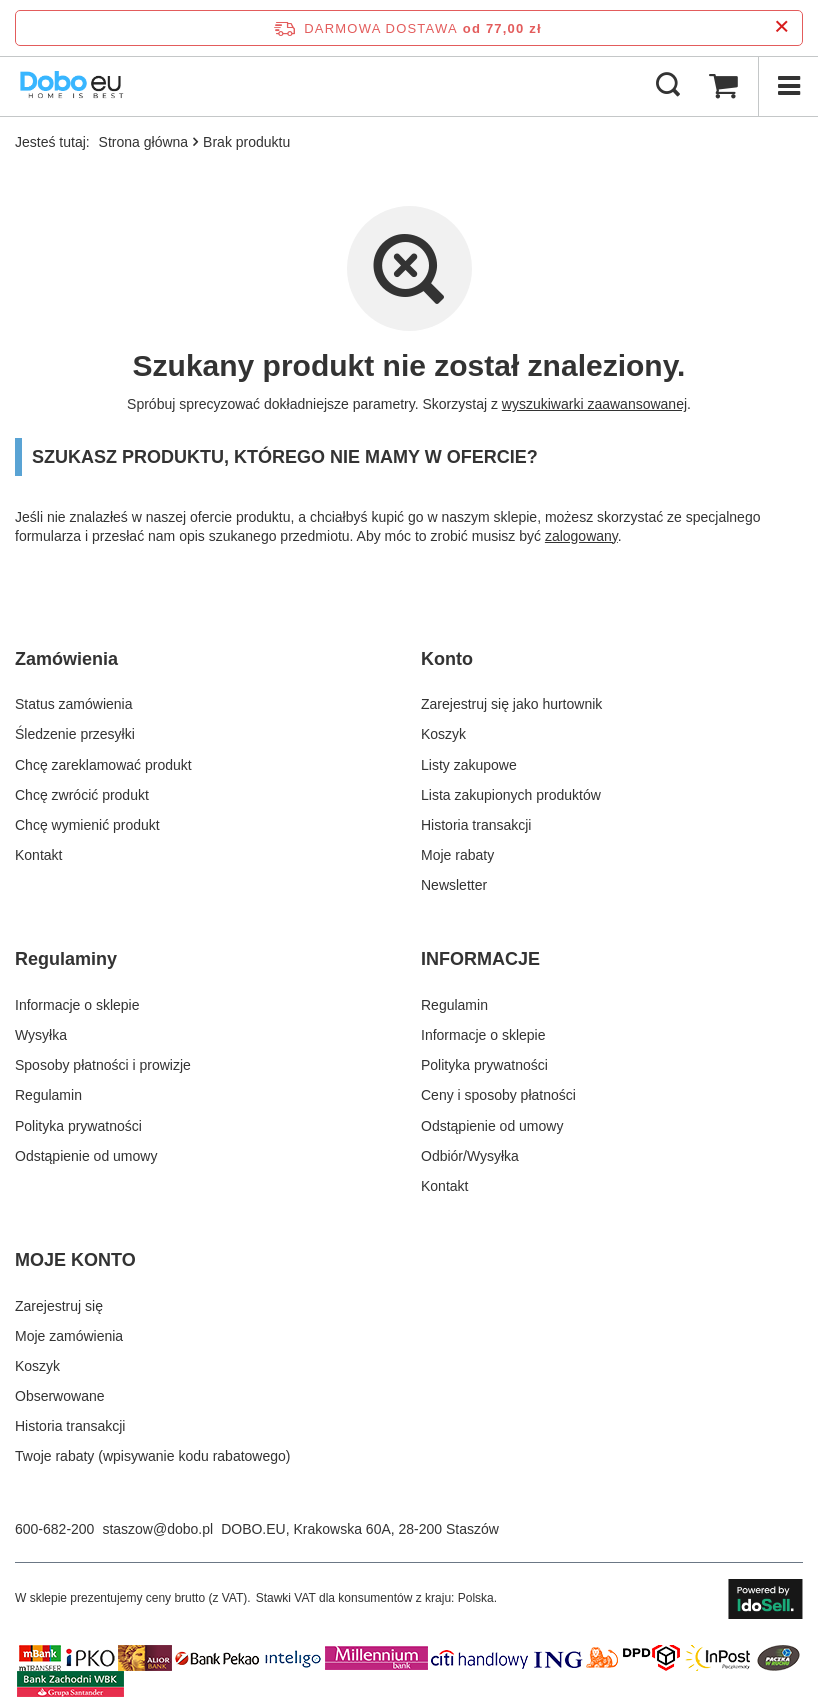 The image size is (818, 1697). What do you see at coordinates (54, 1529) in the screenshot?
I see `600-682-200` at bounding box center [54, 1529].